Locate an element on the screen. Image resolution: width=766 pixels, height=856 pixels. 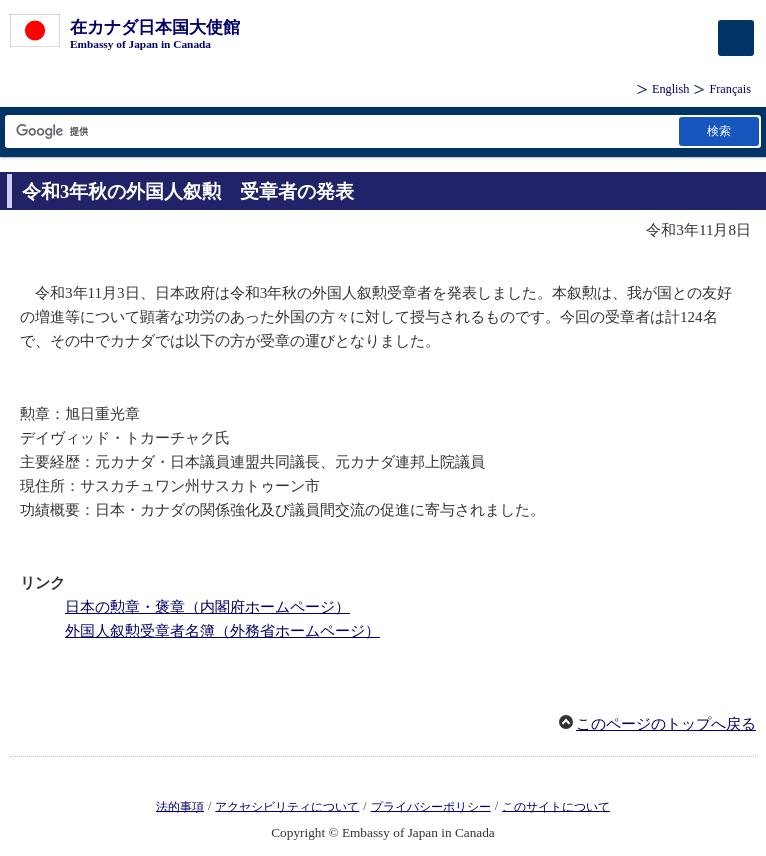
このサイトについて is located at coordinates (556, 806).